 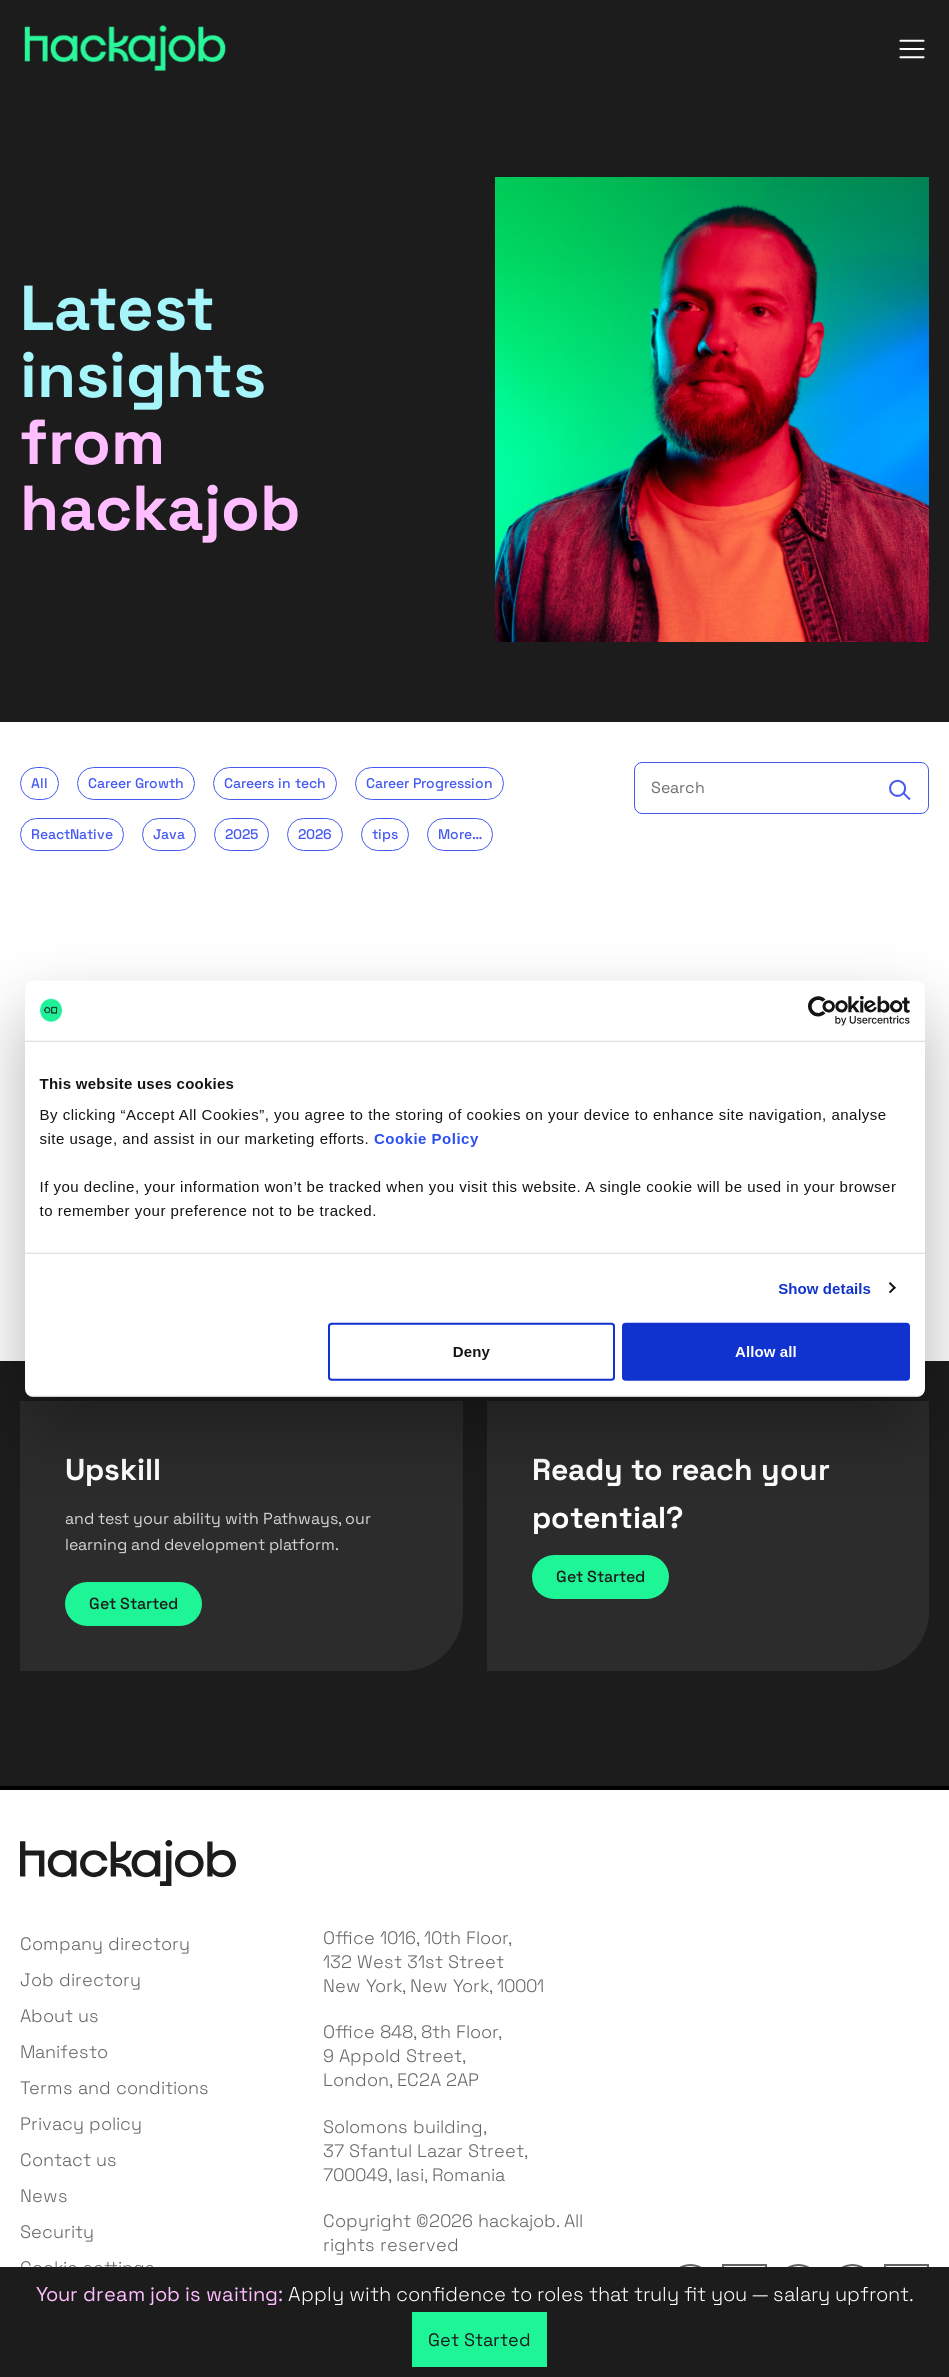 I want to click on Company directory, so click(x=105, y=1943).